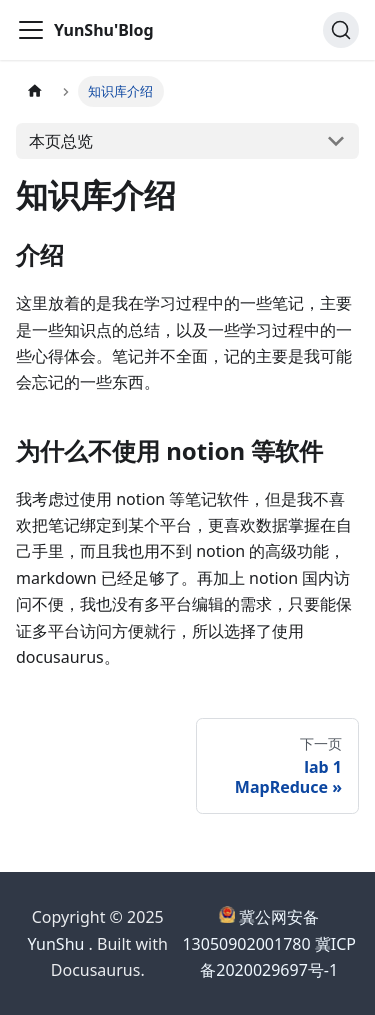 Image resolution: width=375 pixels, height=1015 pixels. Describe the element at coordinates (56, 944) in the screenshot. I see `YunShu` at that location.